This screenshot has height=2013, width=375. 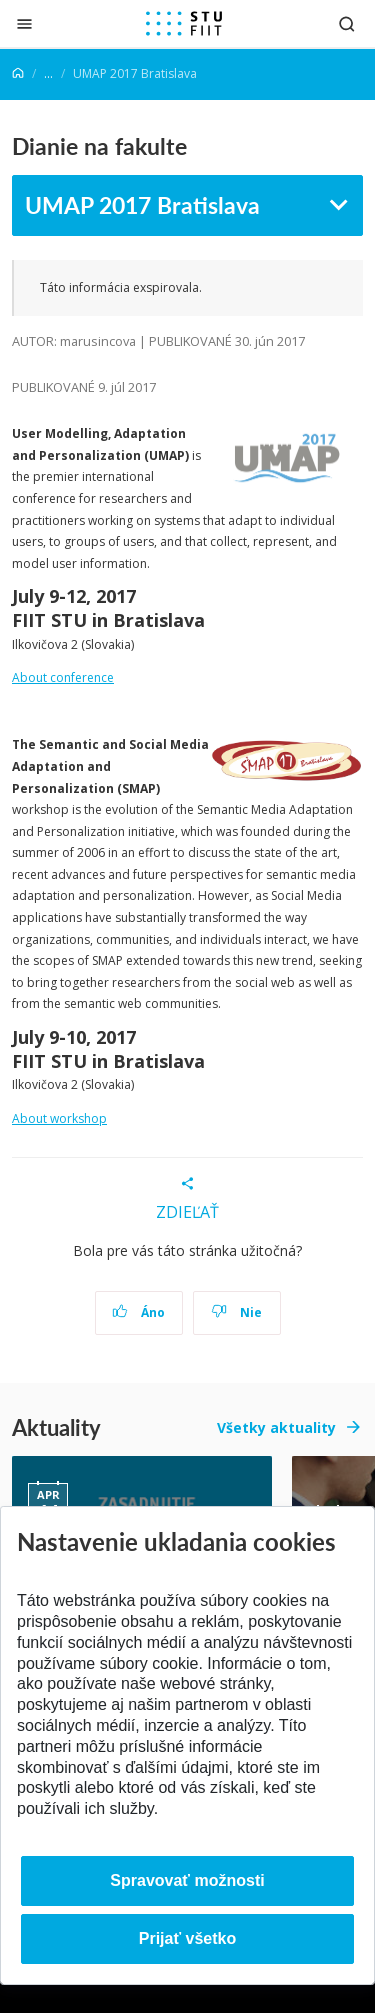 I want to click on [Home], so click(x=18, y=73).